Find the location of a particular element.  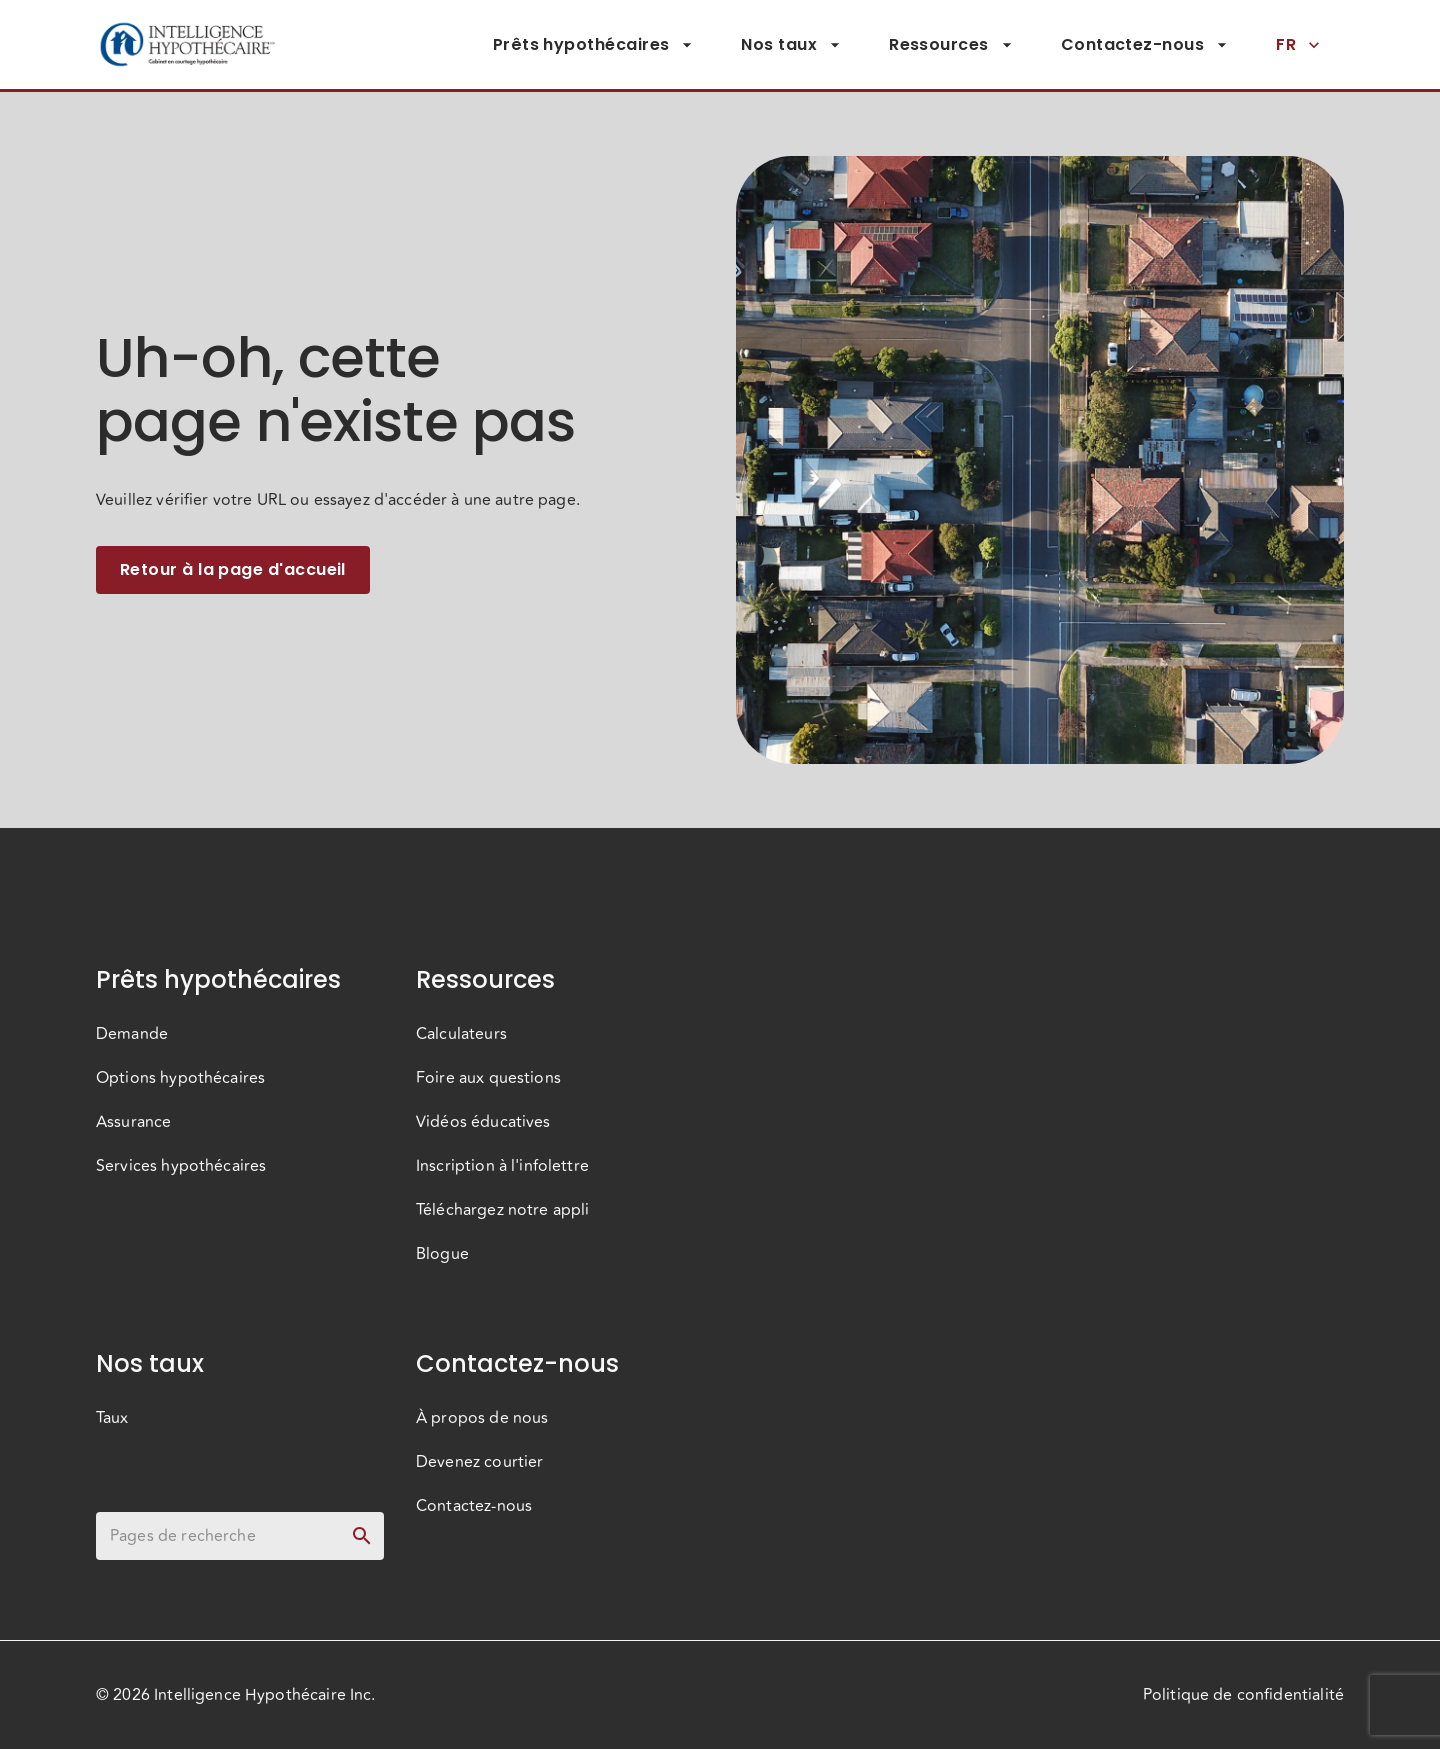

Politique de confidentialité is located at coordinates (1243, 1695).